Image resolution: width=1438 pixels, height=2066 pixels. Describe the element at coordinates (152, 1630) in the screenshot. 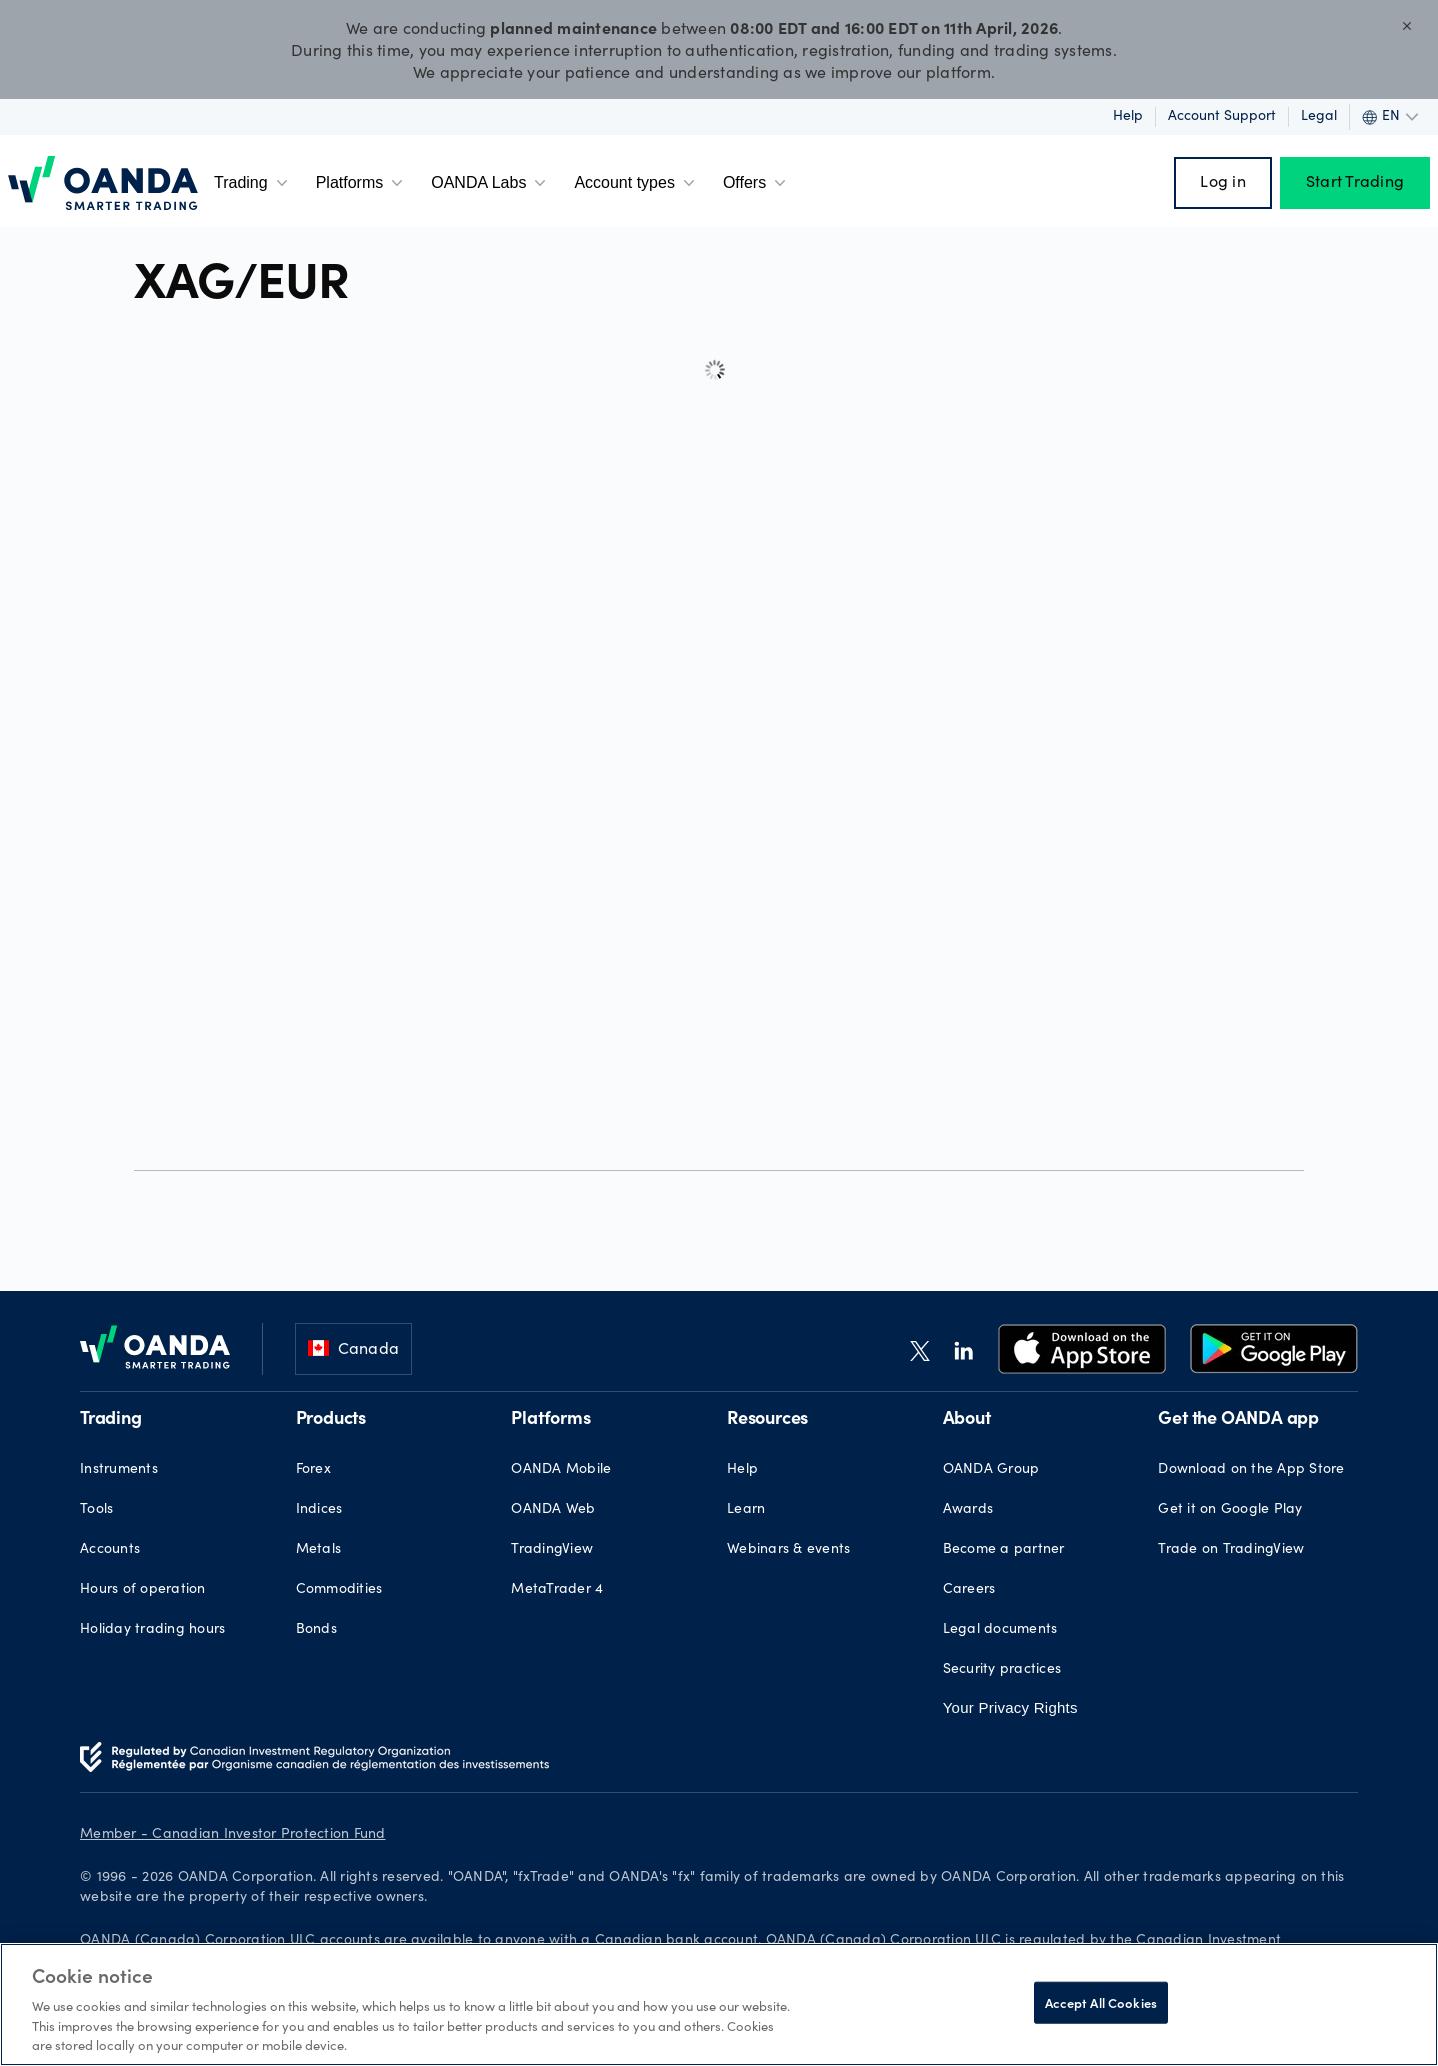

I see `Holiday trading hours` at that location.